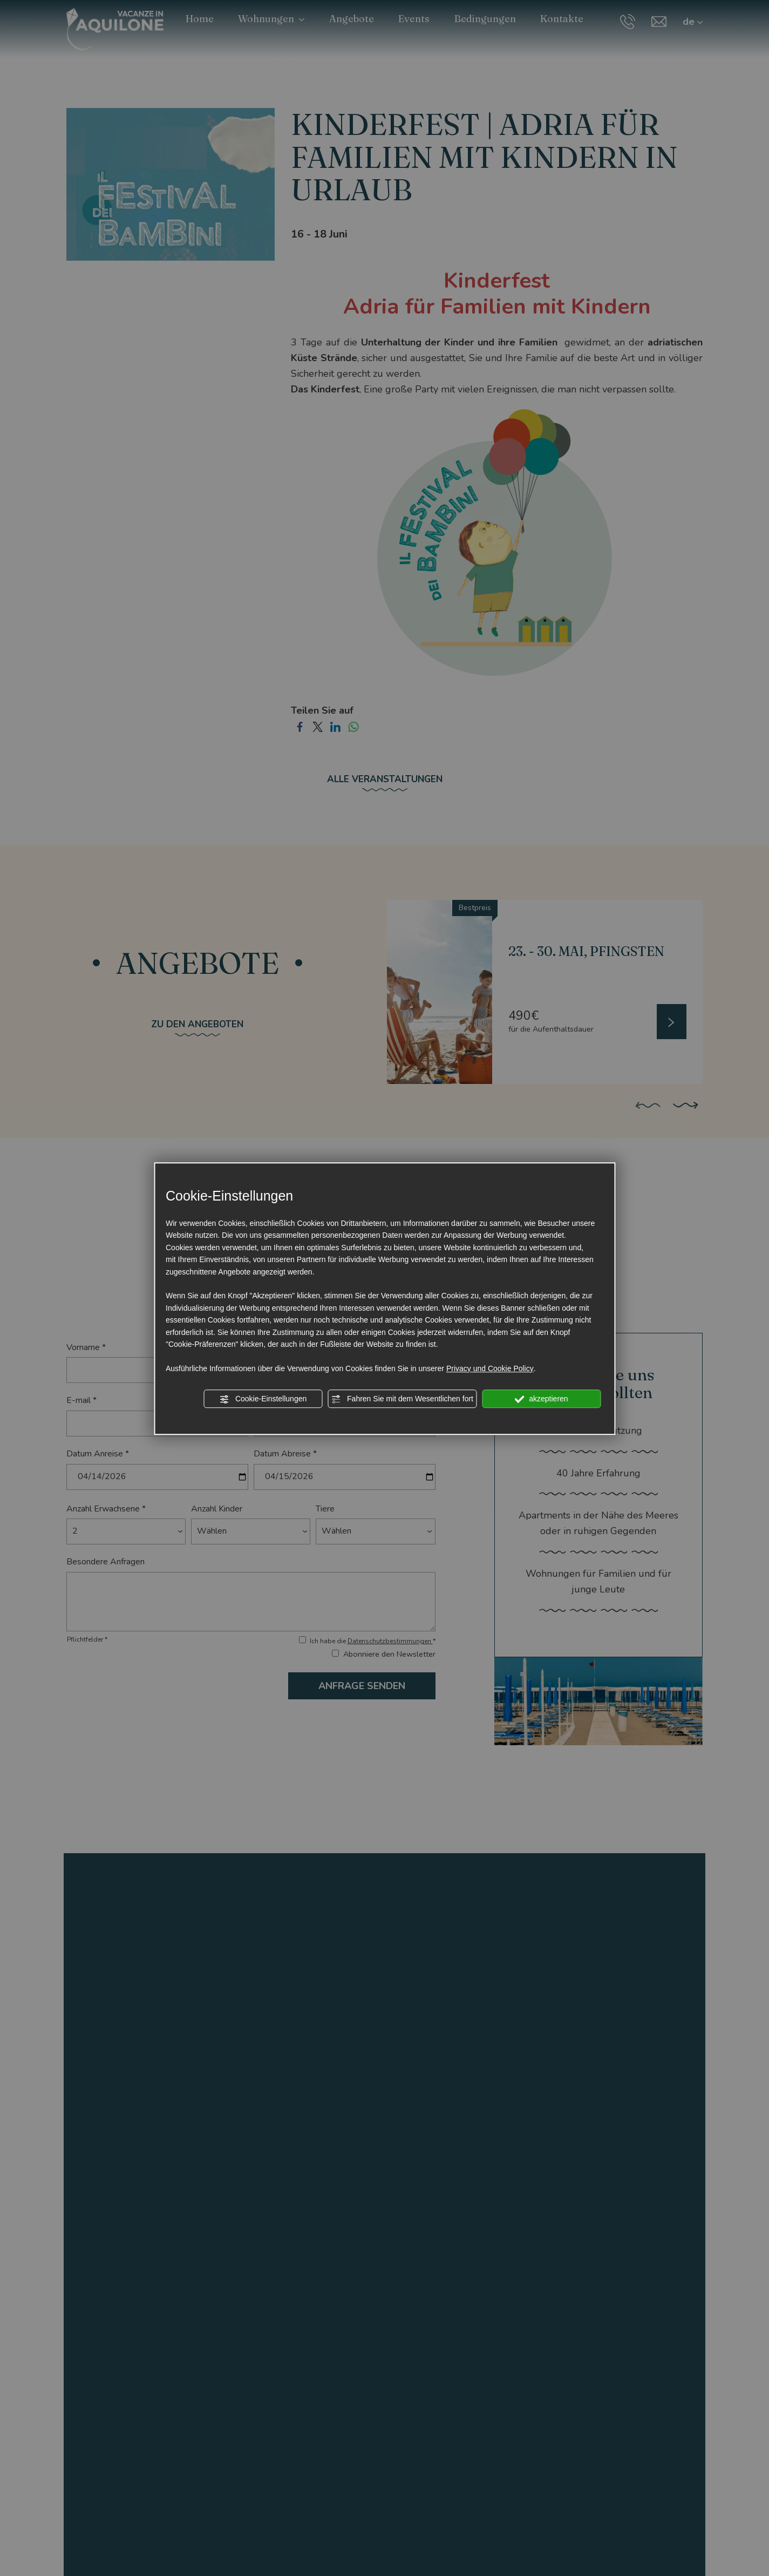  What do you see at coordinates (263, 1399) in the screenshot?
I see `Cookie-Einstellungen` at bounding box center [263, 1399].